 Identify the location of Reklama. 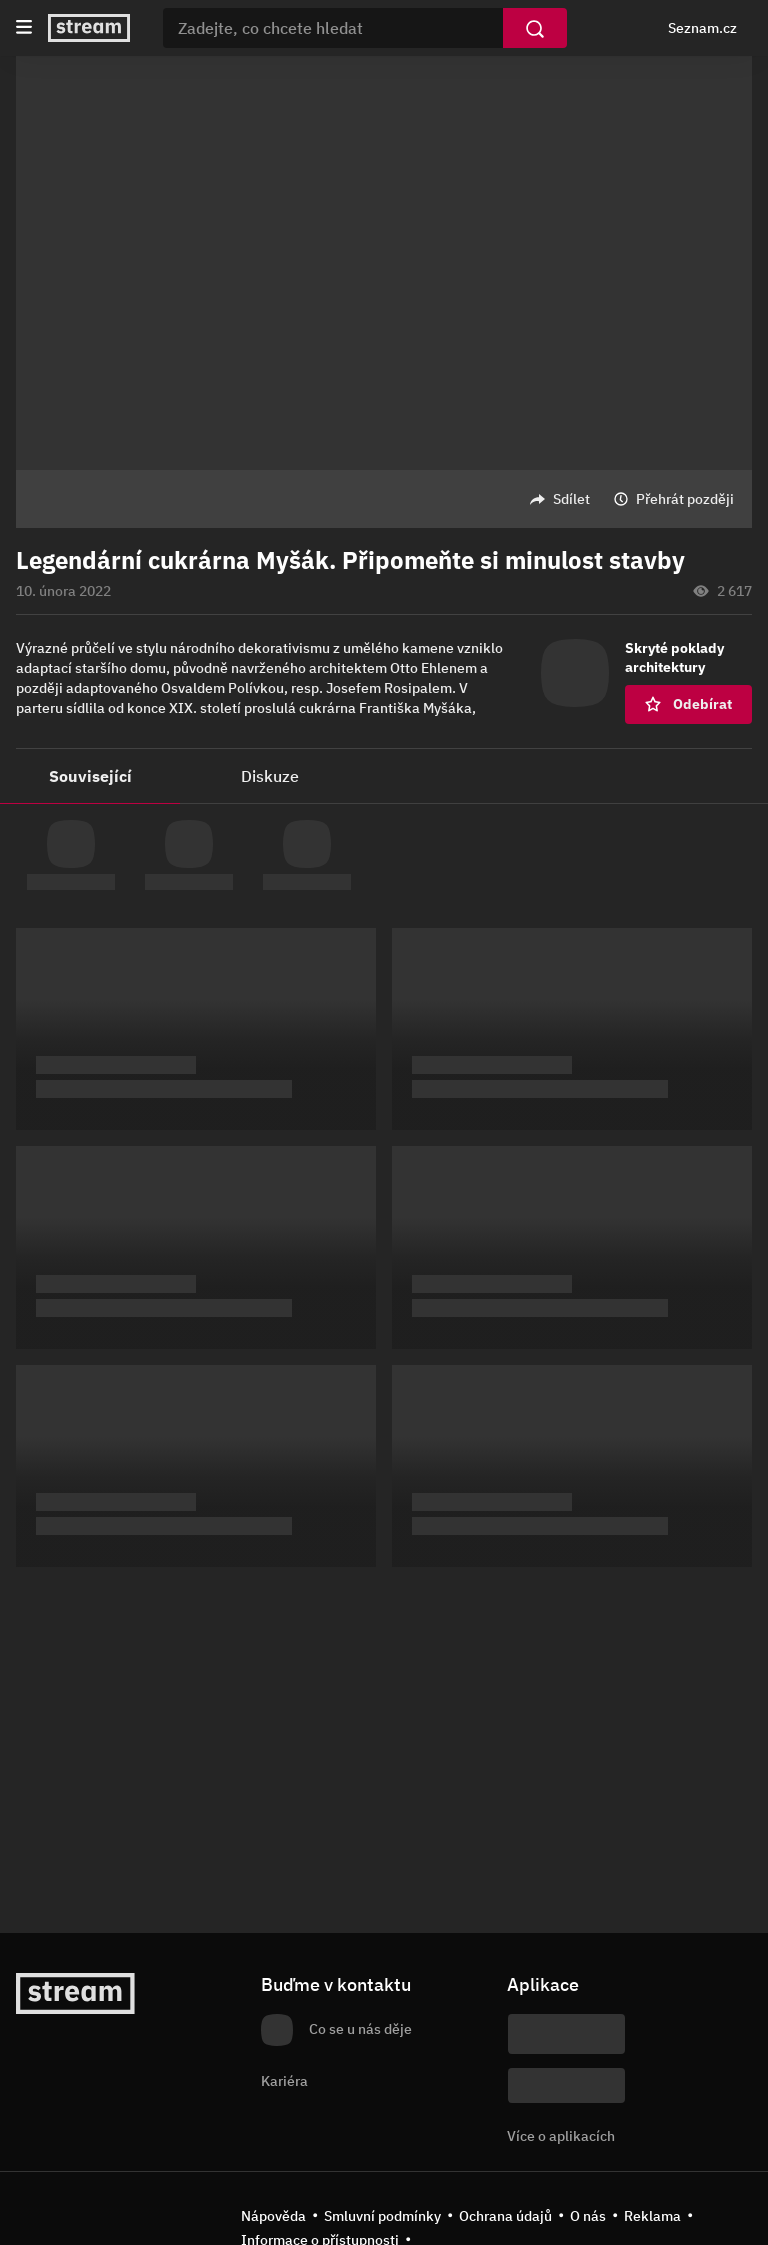
(652, 2216).